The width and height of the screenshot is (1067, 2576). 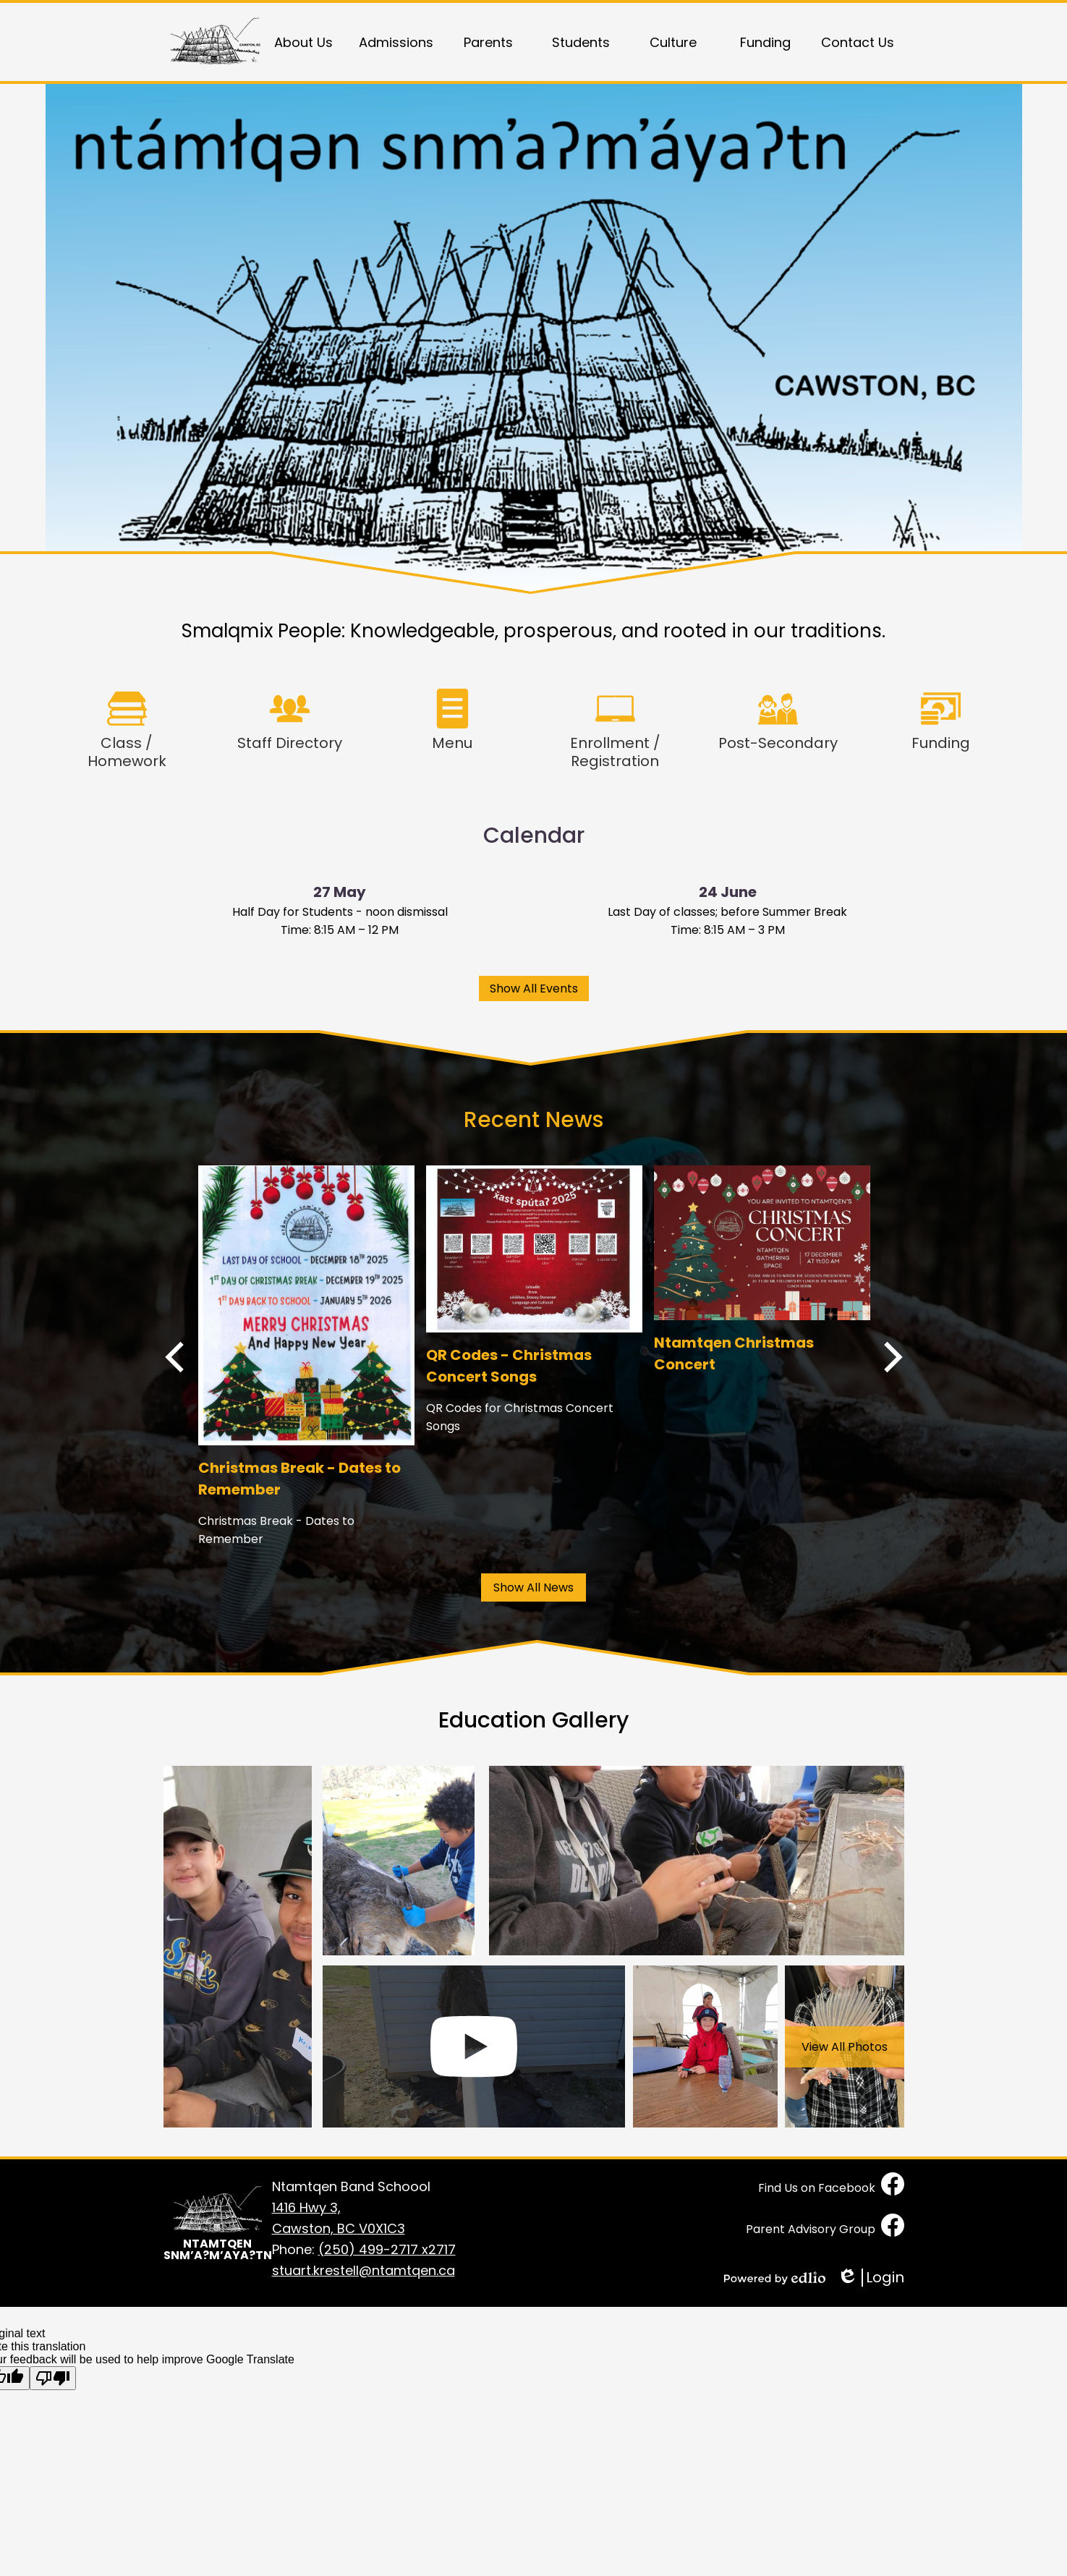 What do you see at coordinates (533, 1587) in the screenshot?
I see `Show All News` at bounding box center [533, 1587].